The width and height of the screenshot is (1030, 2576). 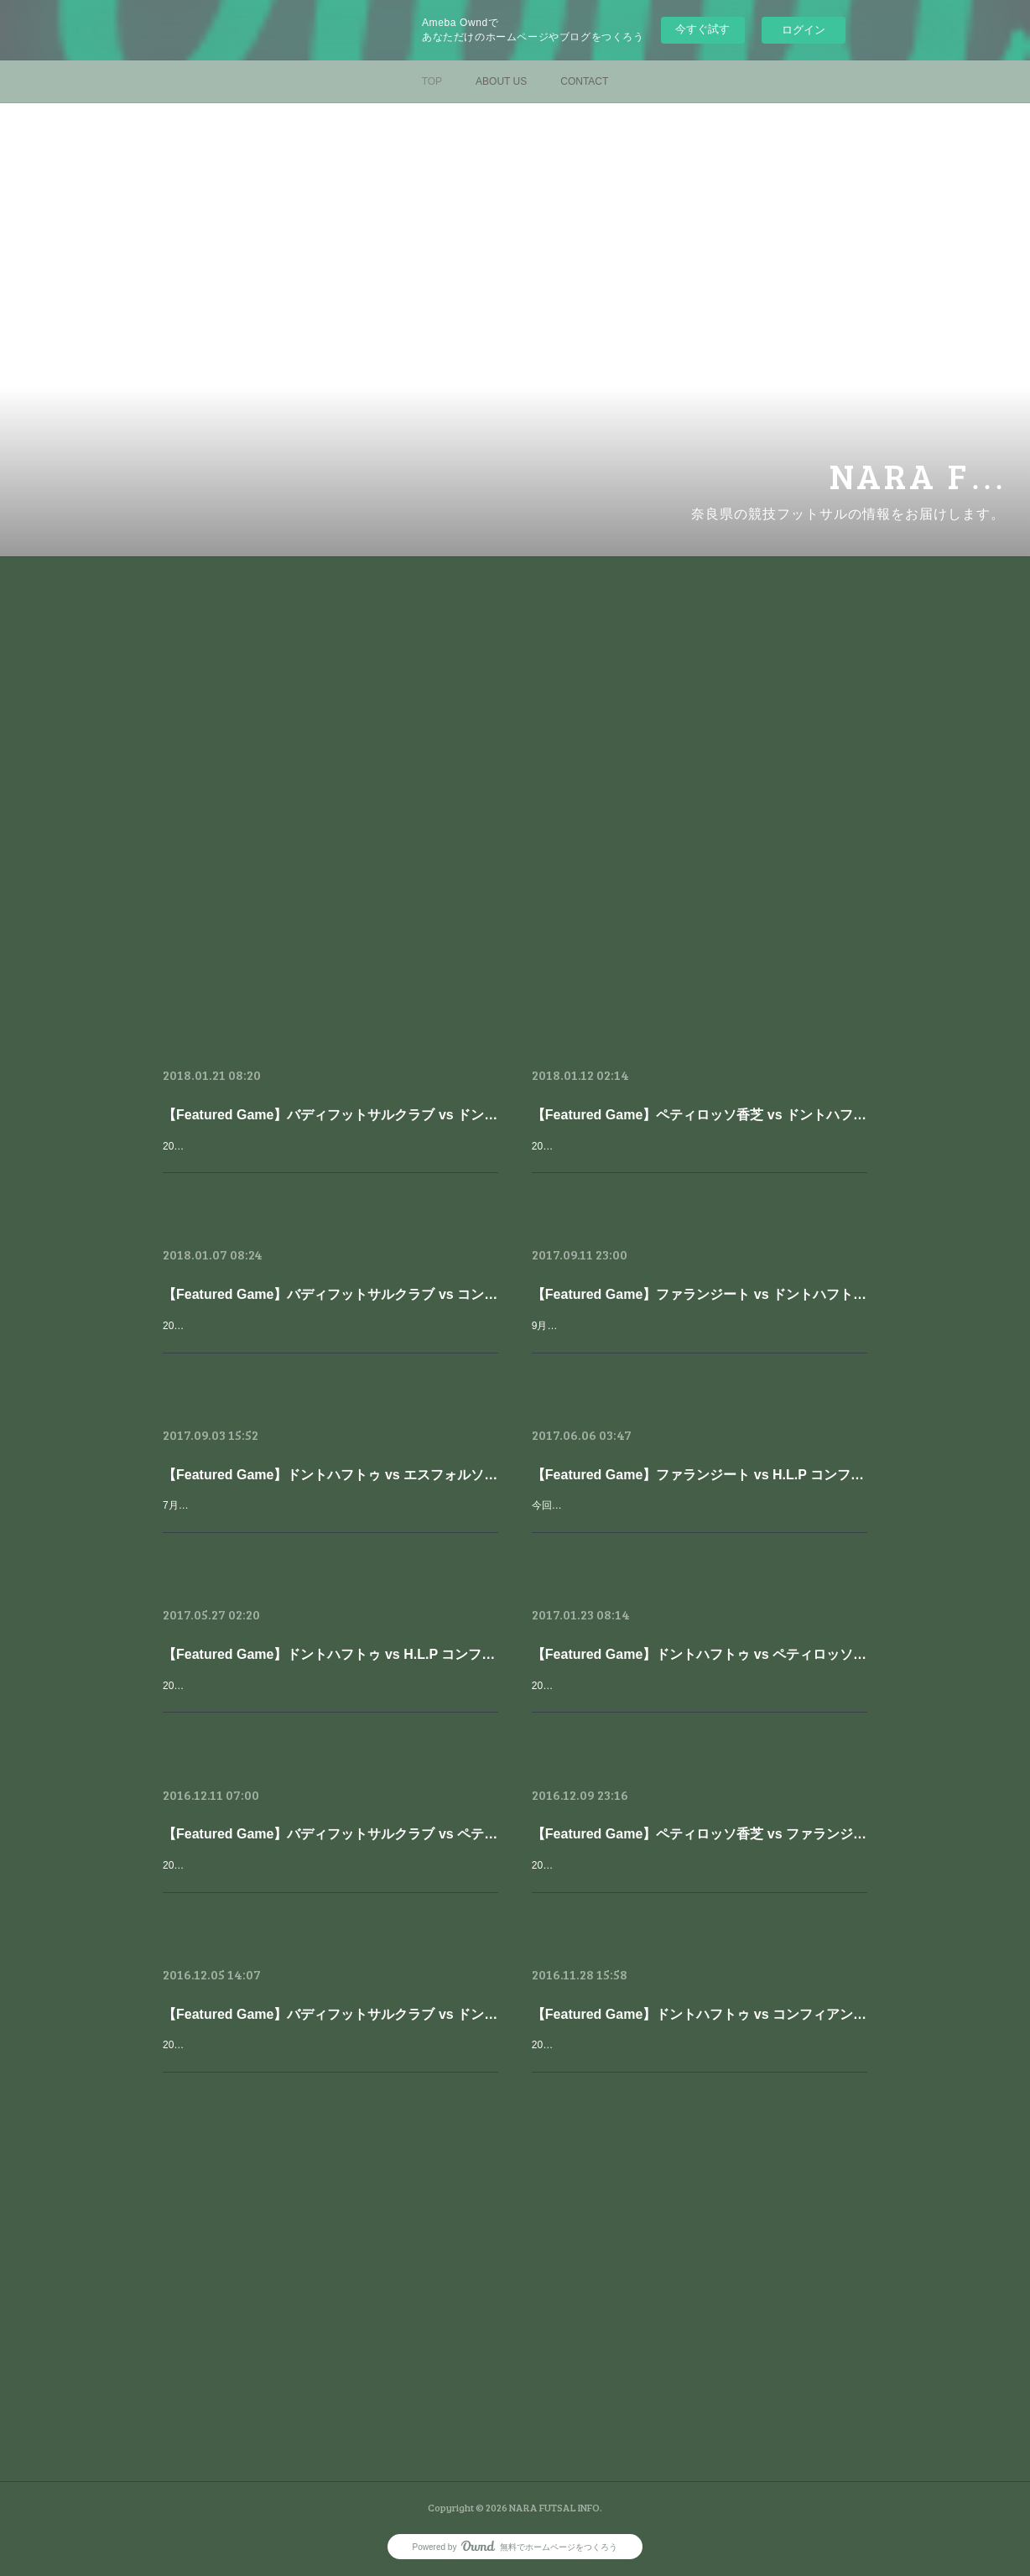 I want to click on 【Featured Game】バディフットサルクラブ vs ドントハフトゥ【第22回全日本フットサル選手権大会 奈良県大会】, so click(x=330, y=2014).